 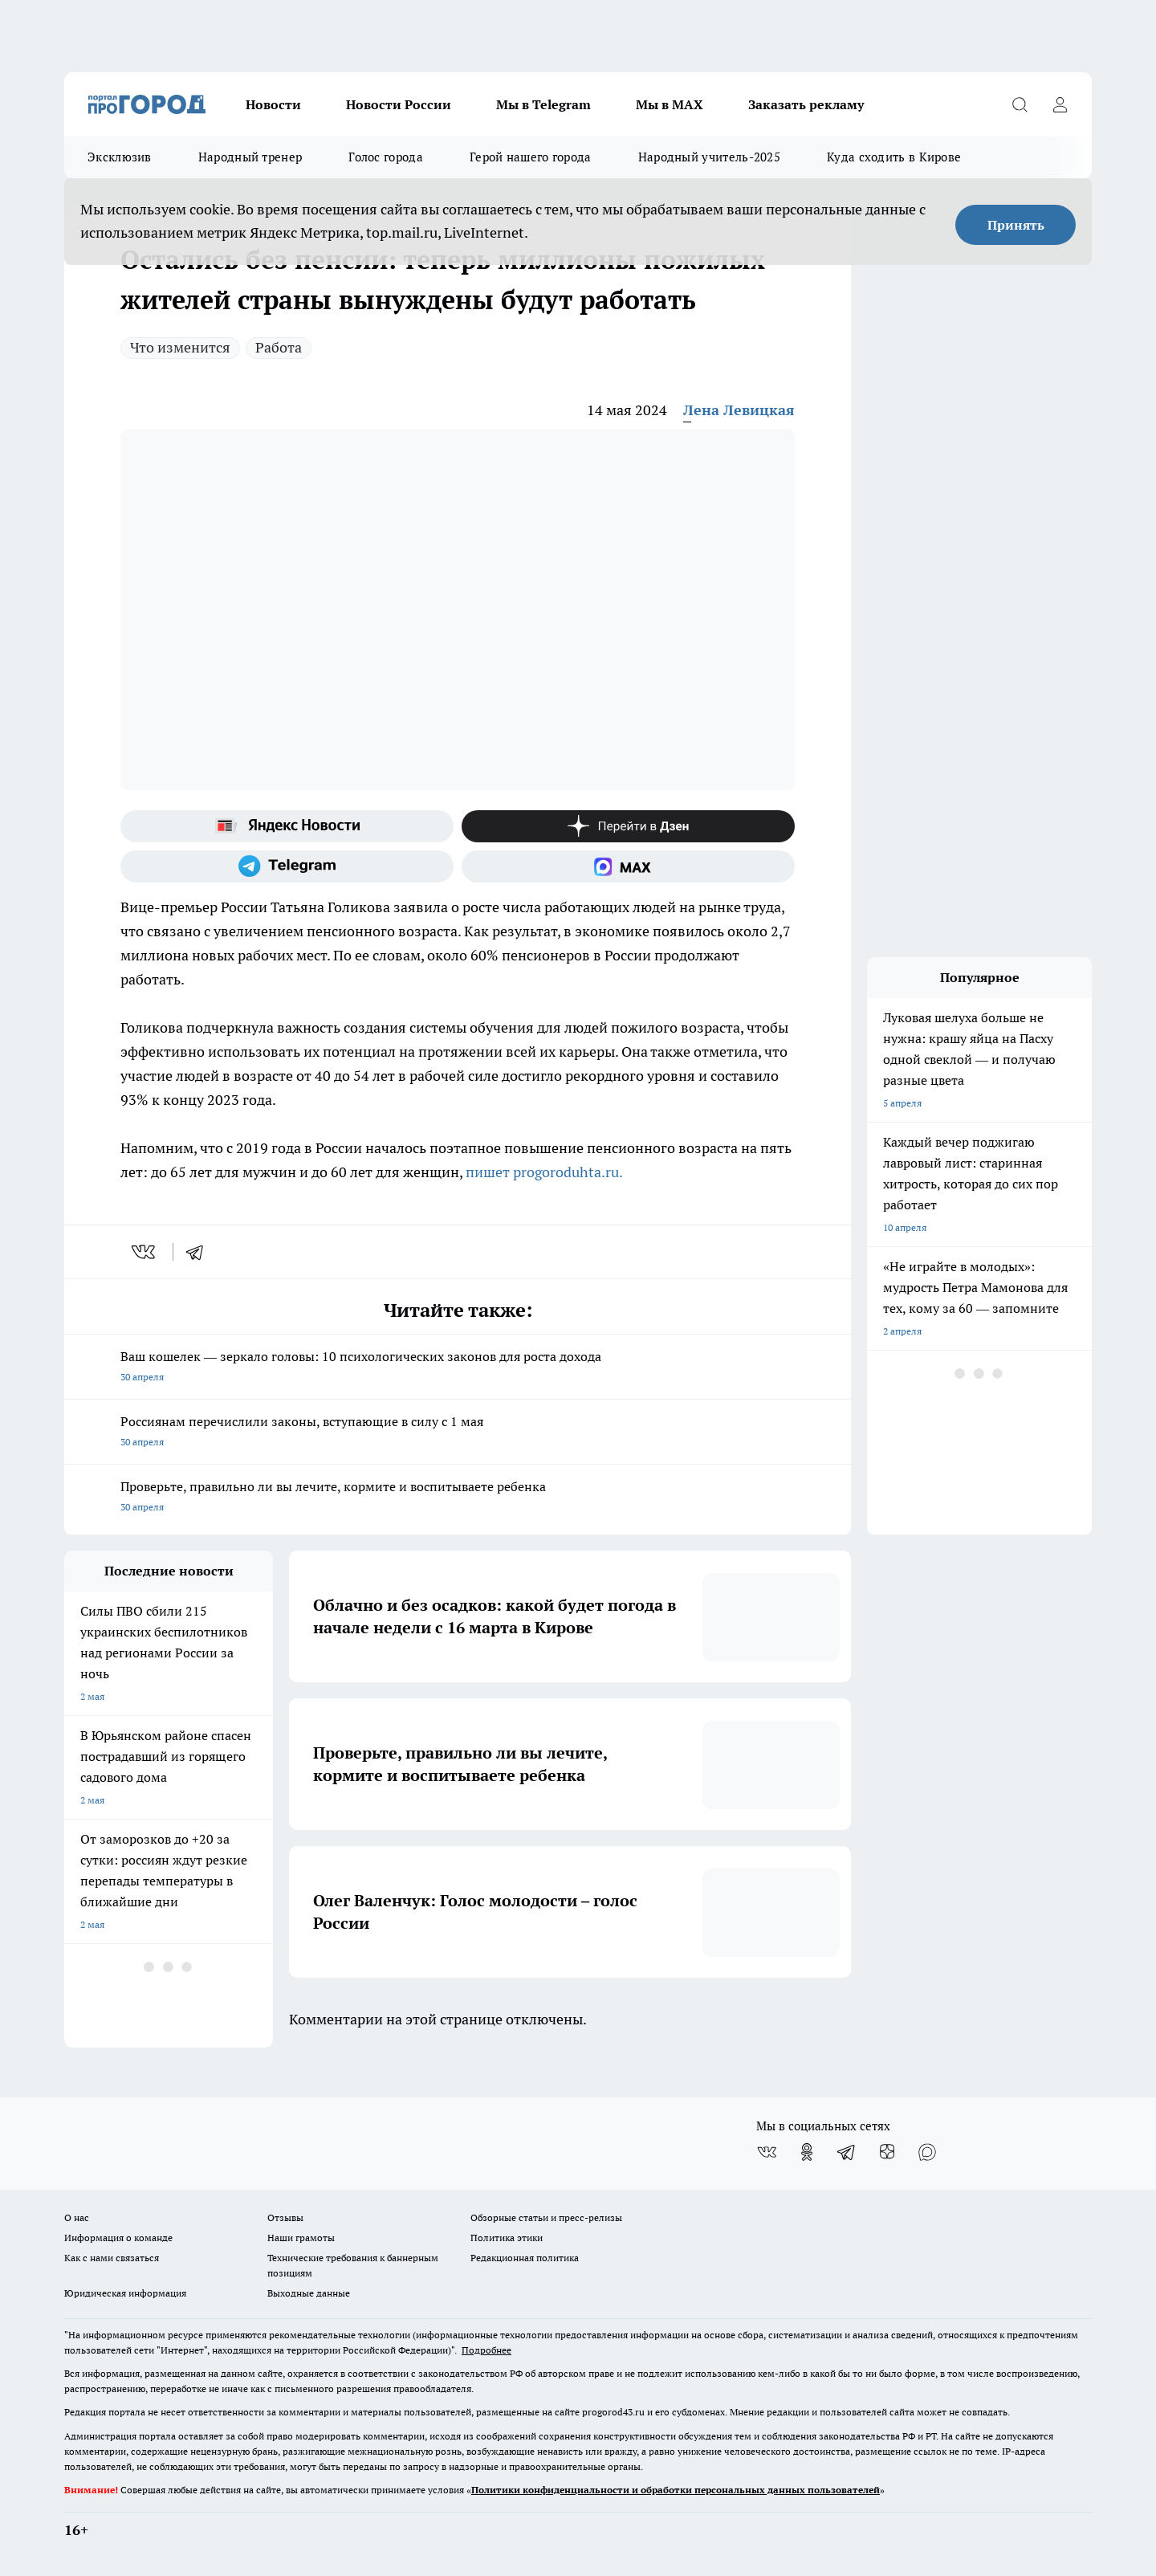 I want to click on Что изменится, so click(x=180, y=347).